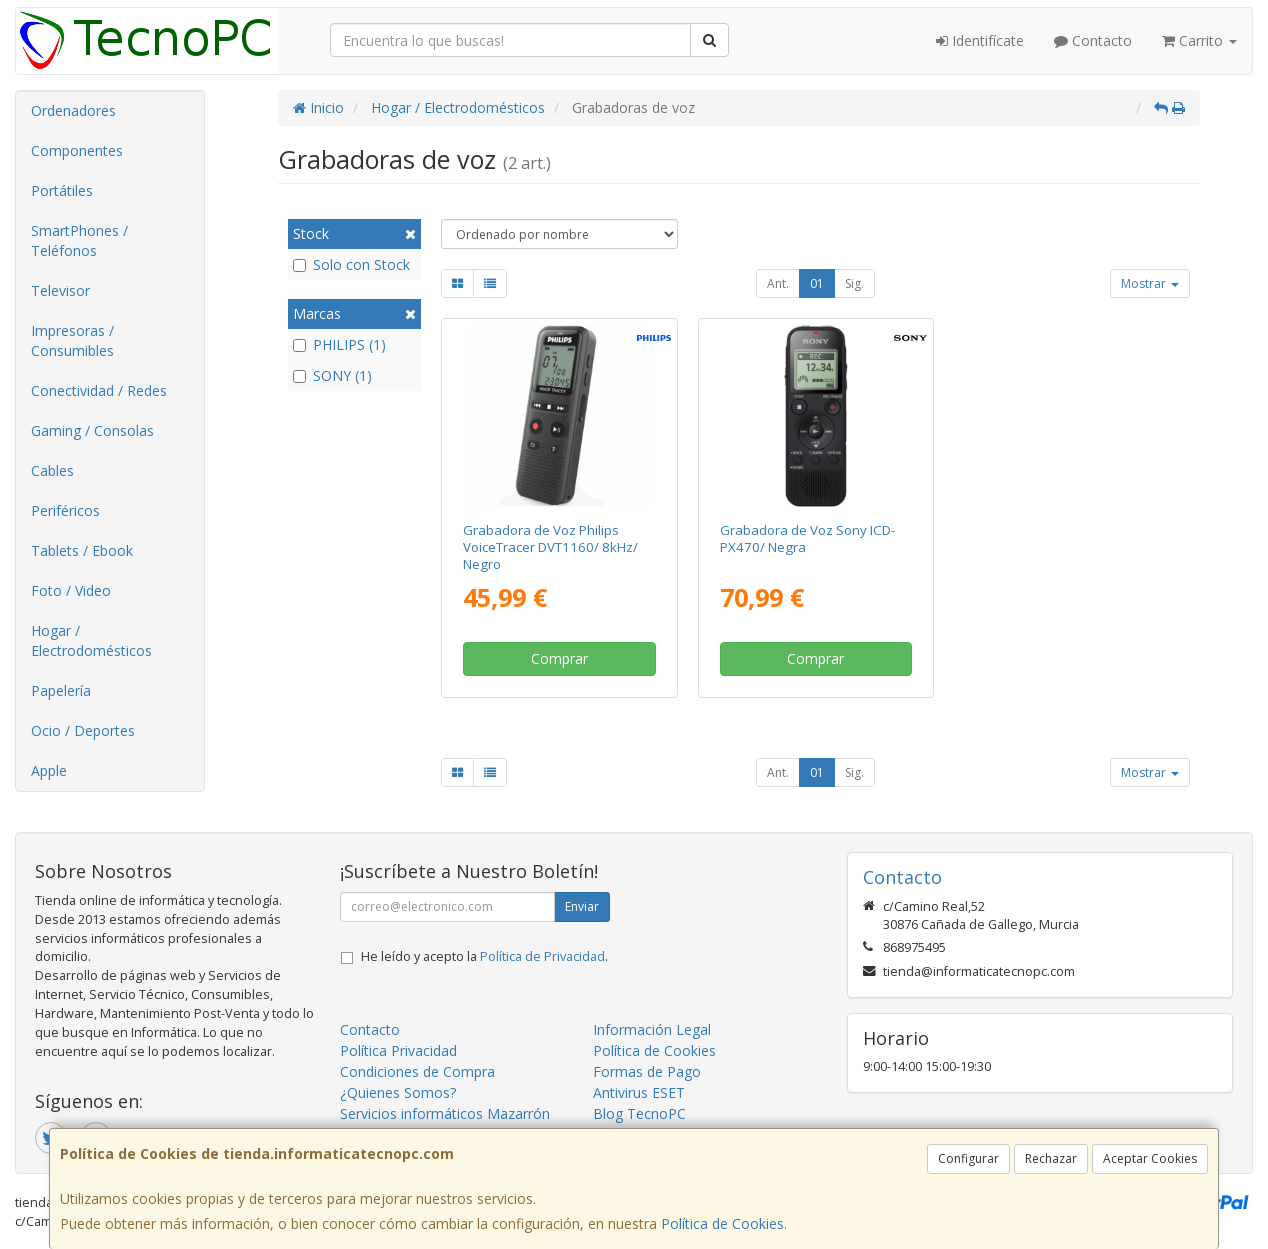 Image resolution: width=1268 pixels, height=1249 pixels. I want to click on Cables, so click(52, 470).